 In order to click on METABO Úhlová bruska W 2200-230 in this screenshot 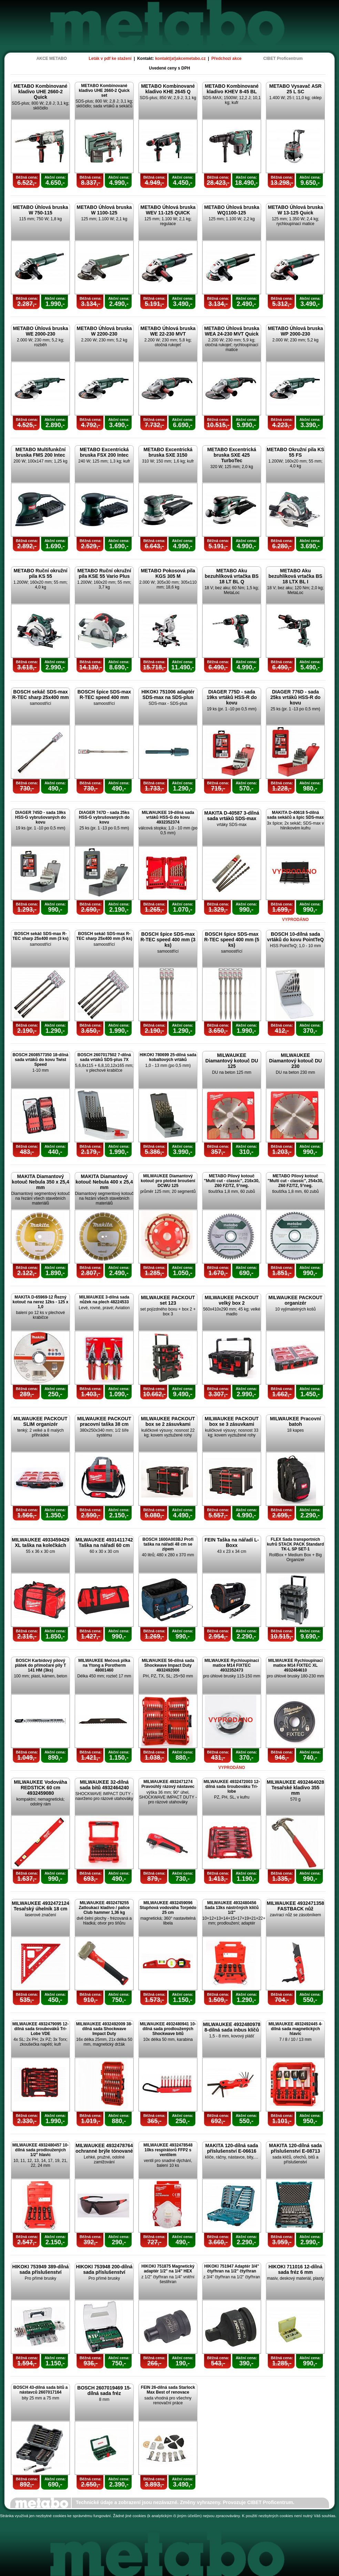, I will do `click(104, 331)`.